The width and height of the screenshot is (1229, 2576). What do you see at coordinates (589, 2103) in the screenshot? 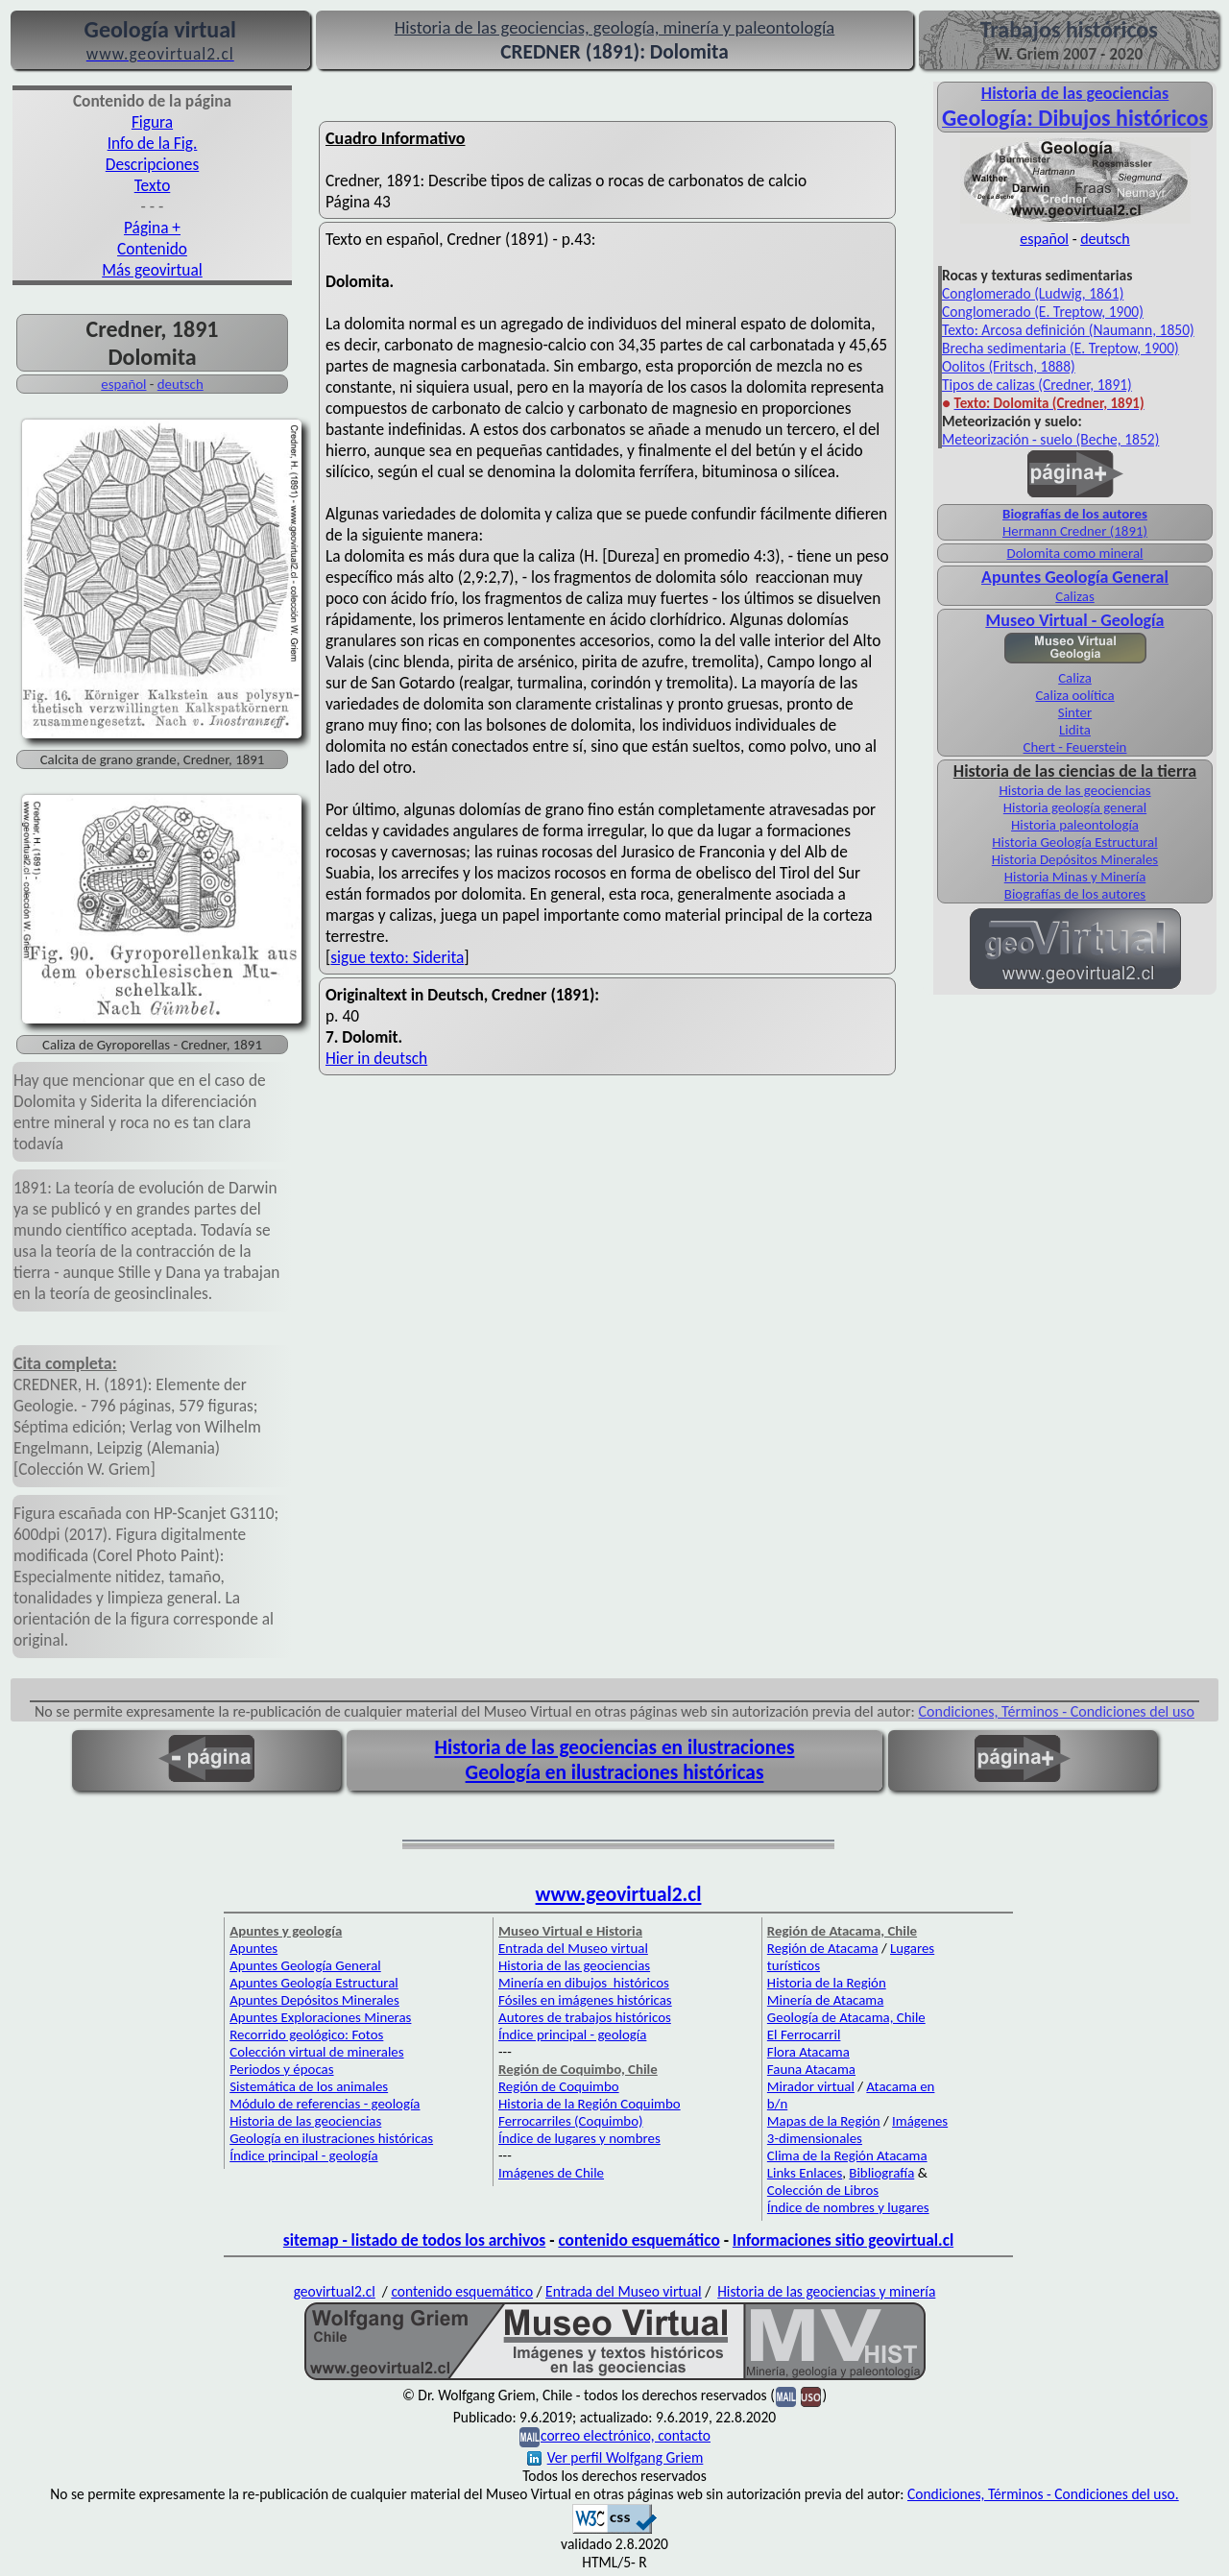
I see `Historia de la Región Coquimbo` at bounding box center [589, 2103].